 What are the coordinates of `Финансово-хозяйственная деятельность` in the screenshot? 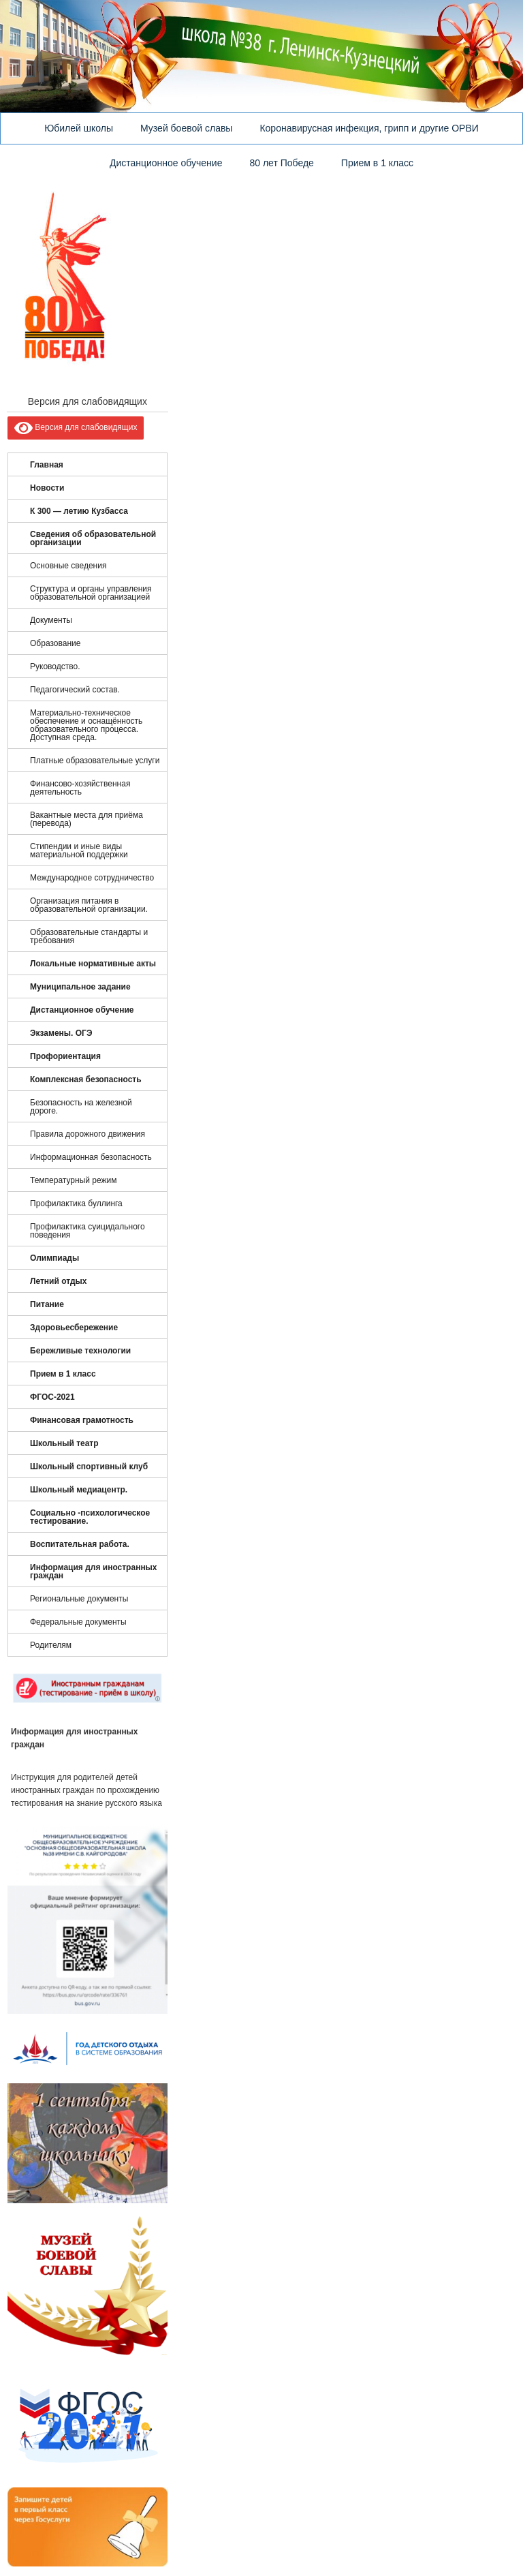 It's located at (80, 788).